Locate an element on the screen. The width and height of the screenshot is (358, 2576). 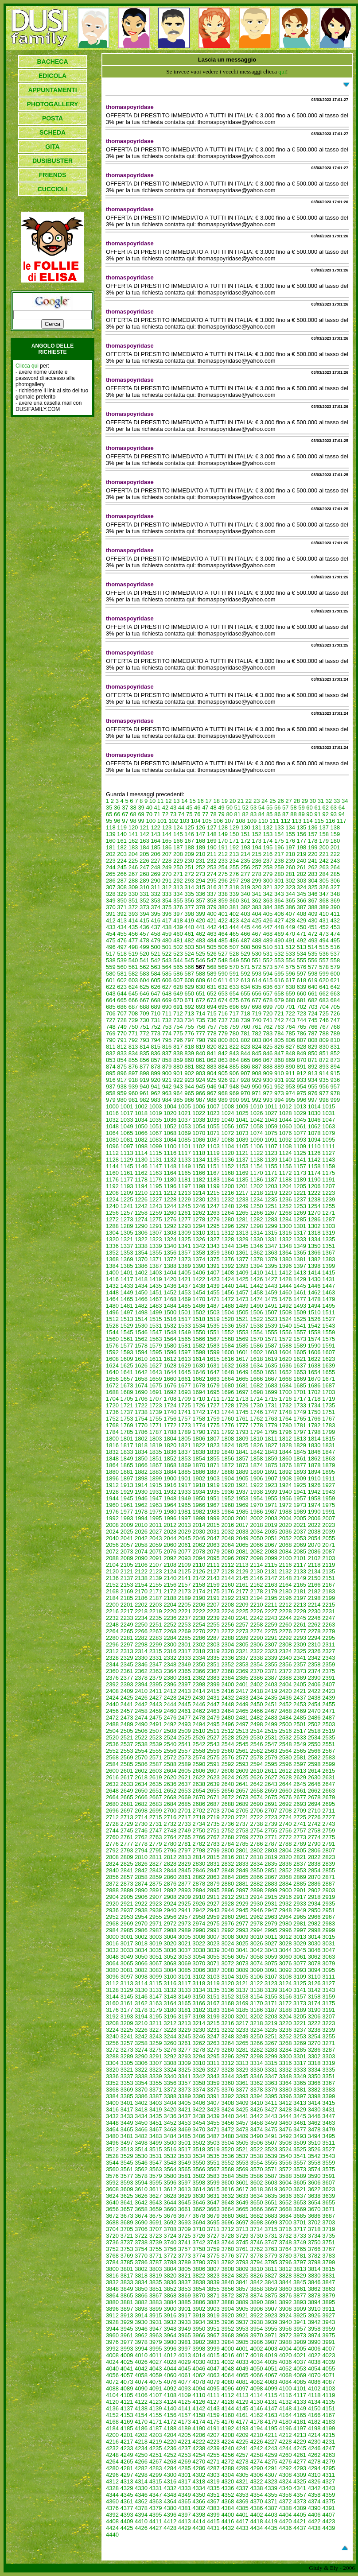
2859 is located at coordinates (155, 1877).